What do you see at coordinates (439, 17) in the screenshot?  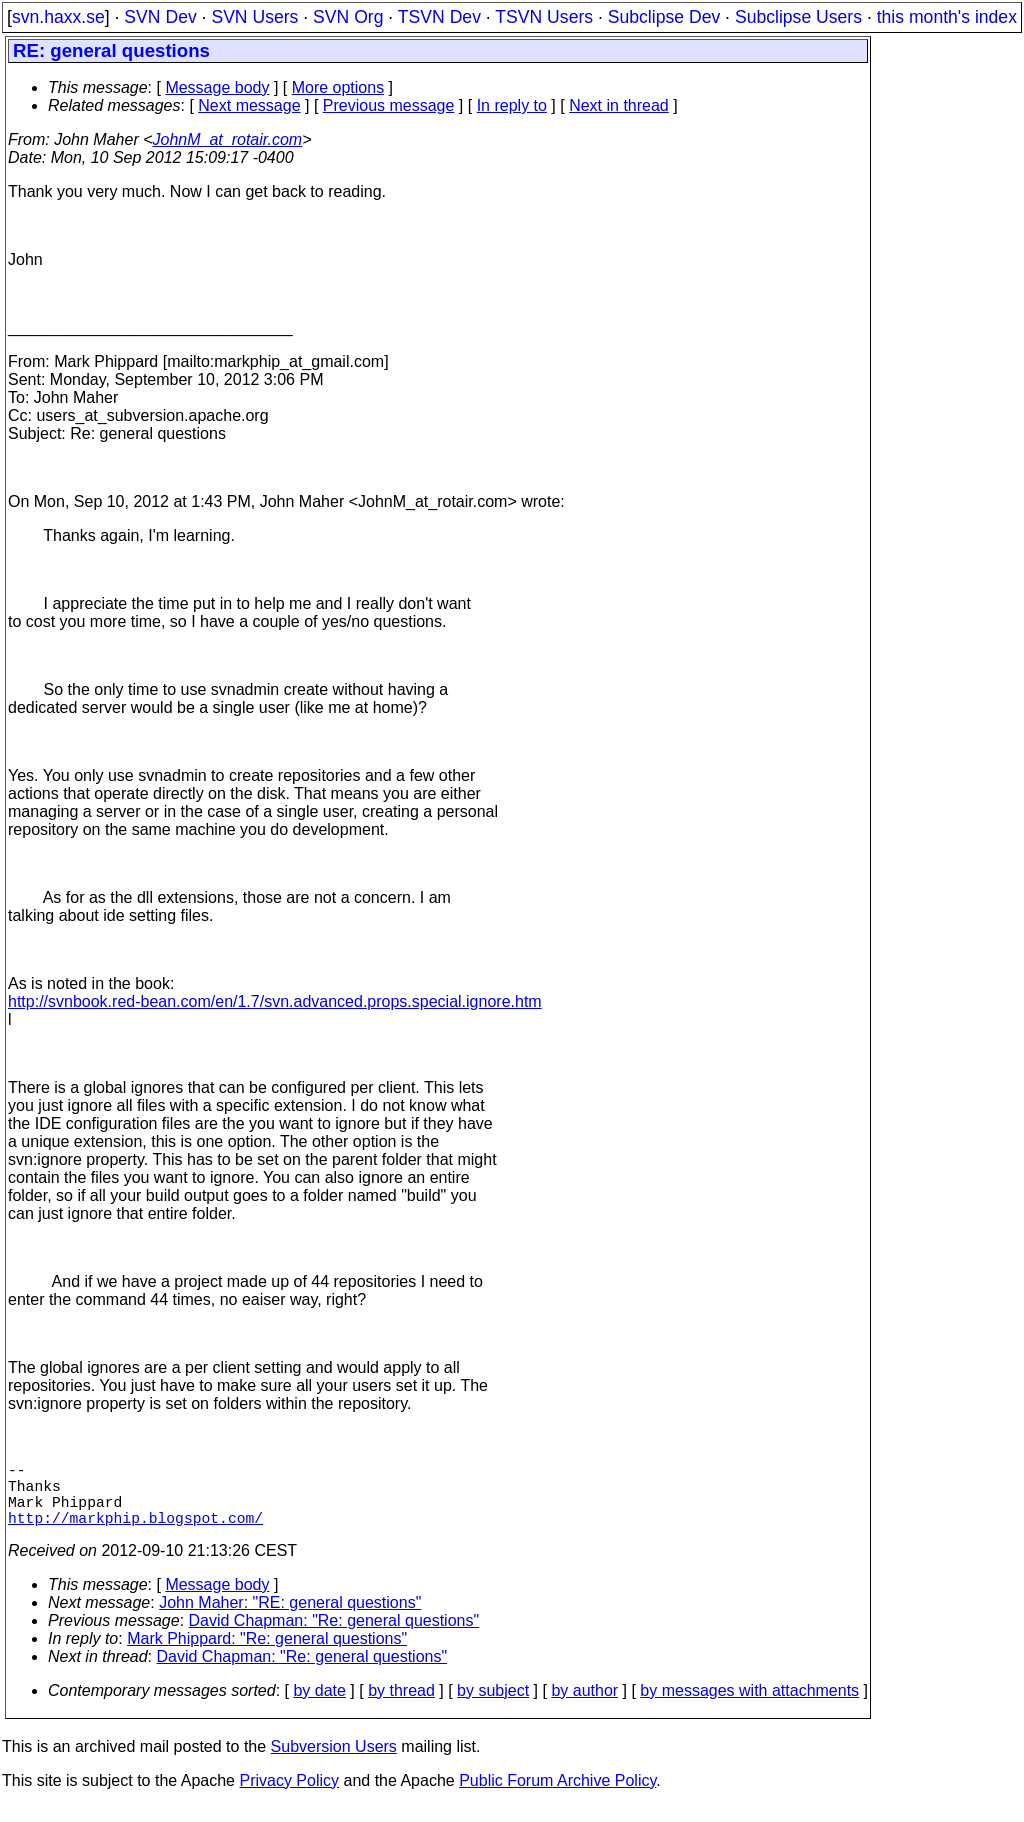 I see `TSVN Dev` at bounding box center [439, 17].